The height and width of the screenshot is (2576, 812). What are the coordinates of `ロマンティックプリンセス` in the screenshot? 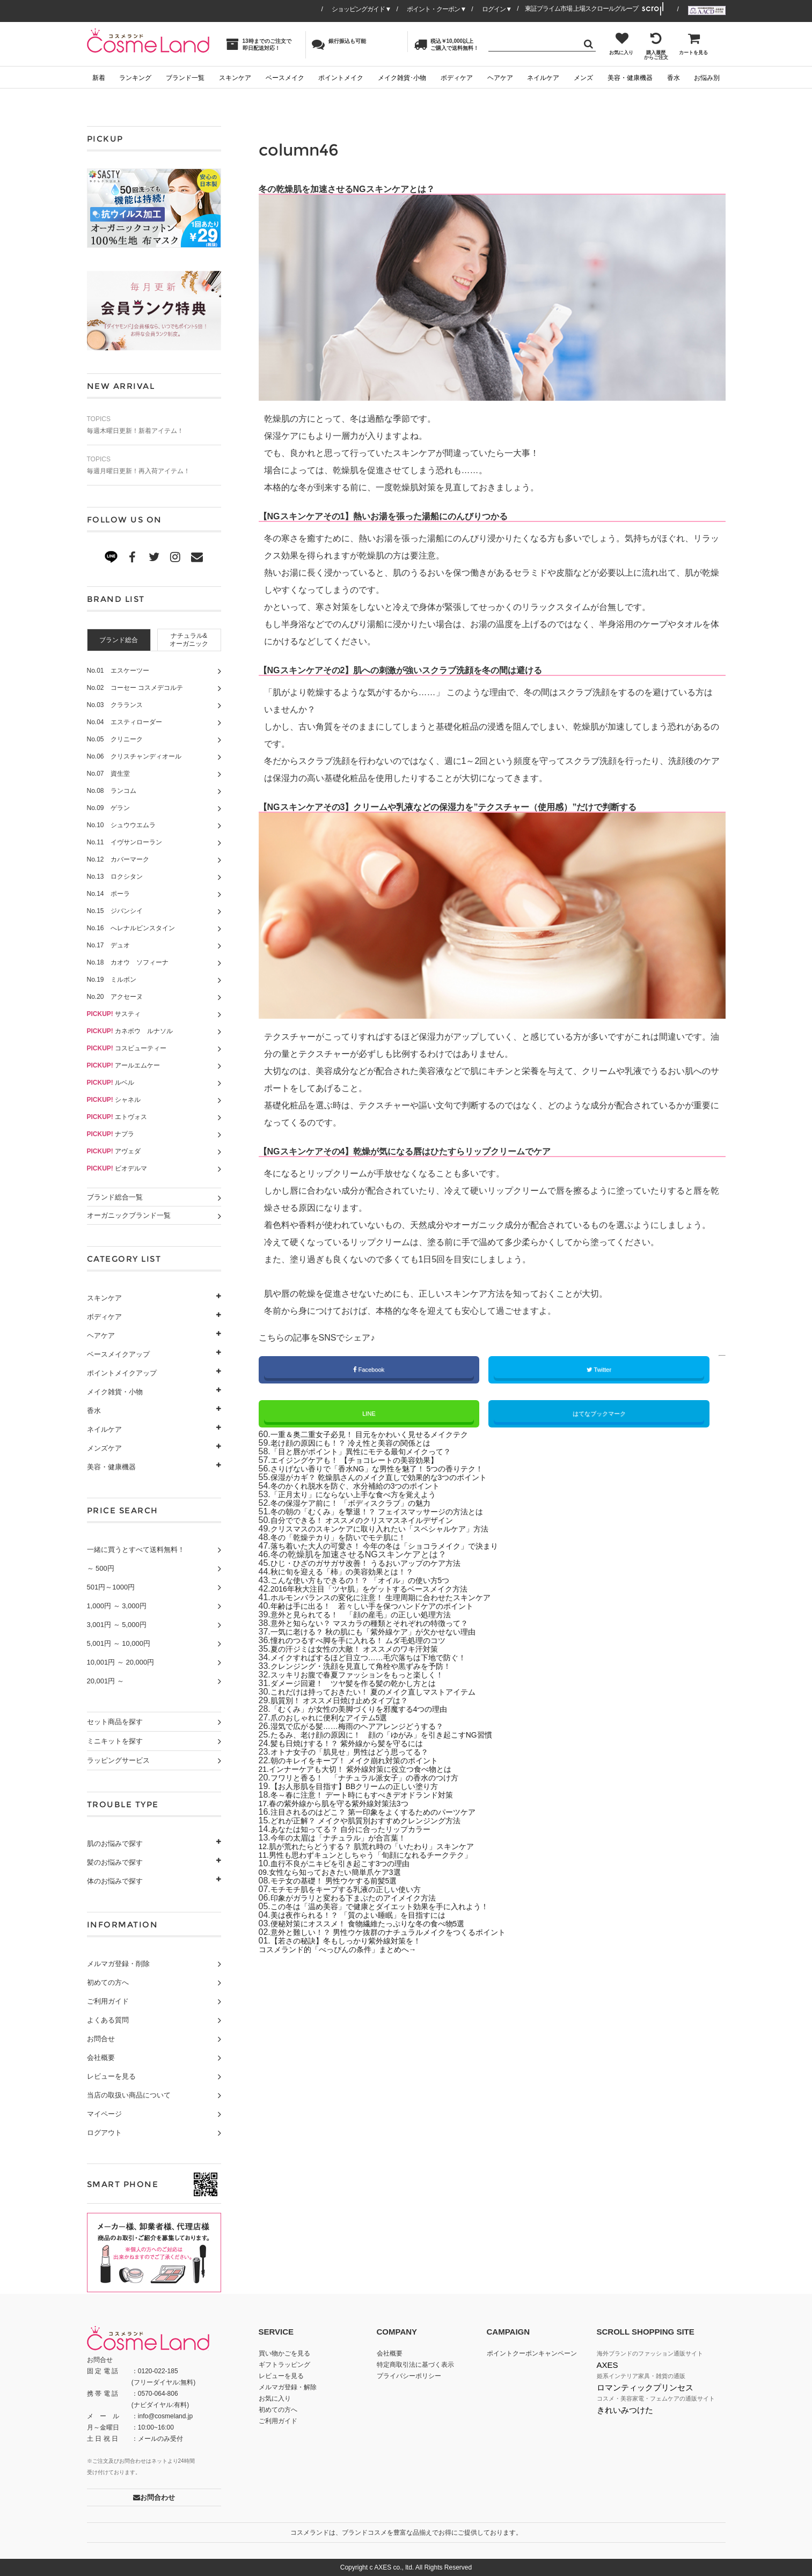 It's located at (645, 2387).